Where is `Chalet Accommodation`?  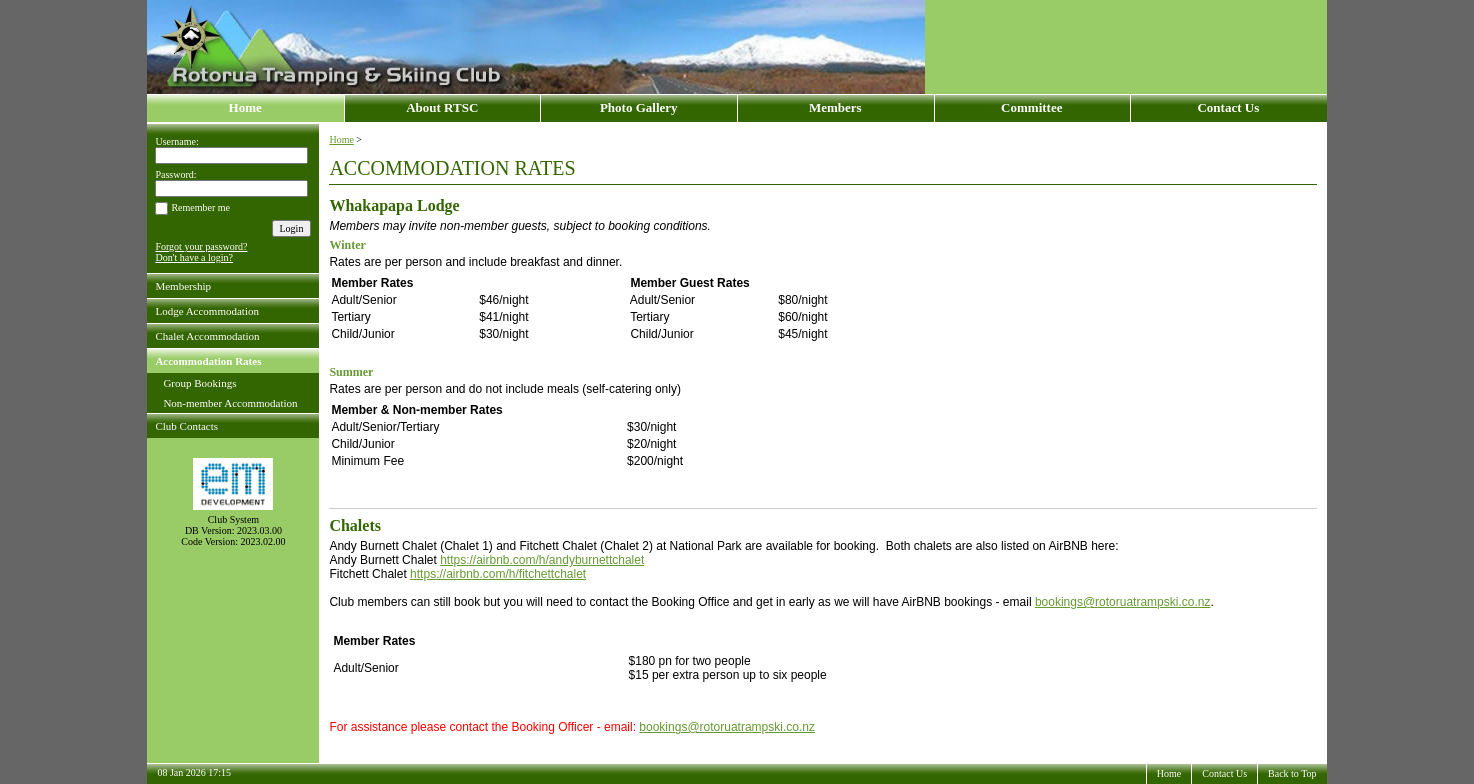
Chalet Accommodation is located at coordinates (207, 336).